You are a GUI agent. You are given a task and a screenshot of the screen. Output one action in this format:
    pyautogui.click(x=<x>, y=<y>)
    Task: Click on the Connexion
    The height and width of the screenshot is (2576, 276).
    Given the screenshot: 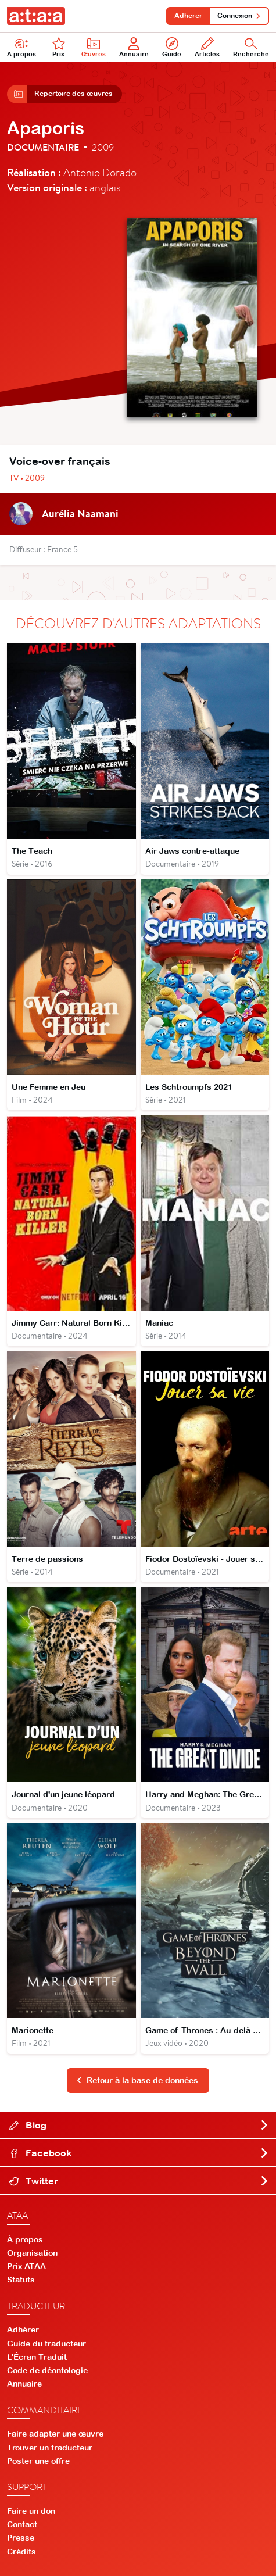 What is the action you would take?
    pyautogui.click(x=239, y=16)
    